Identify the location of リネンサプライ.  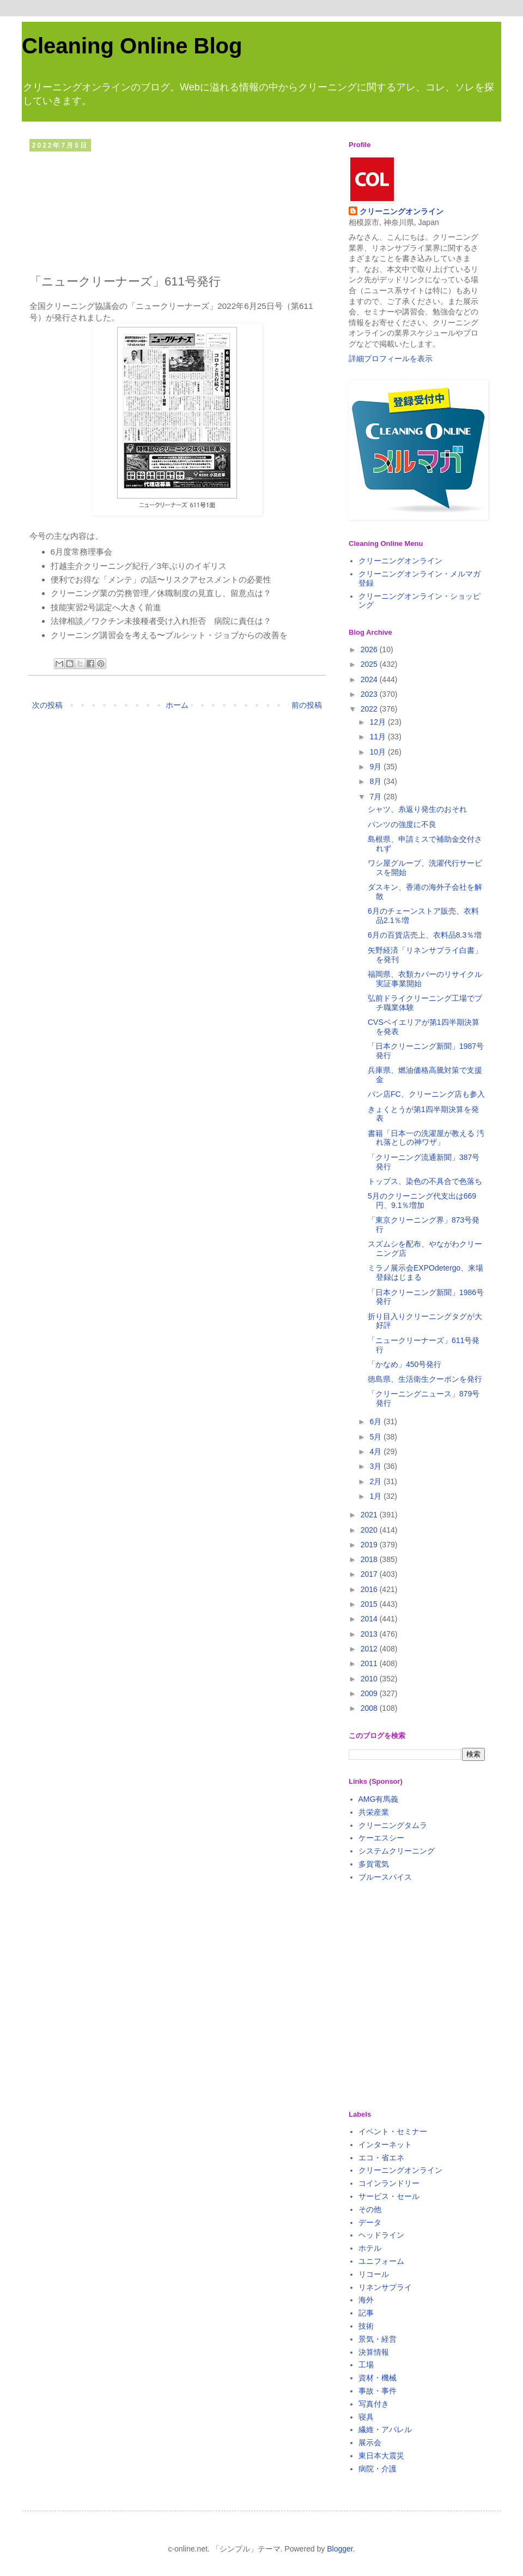
(385, 2287).